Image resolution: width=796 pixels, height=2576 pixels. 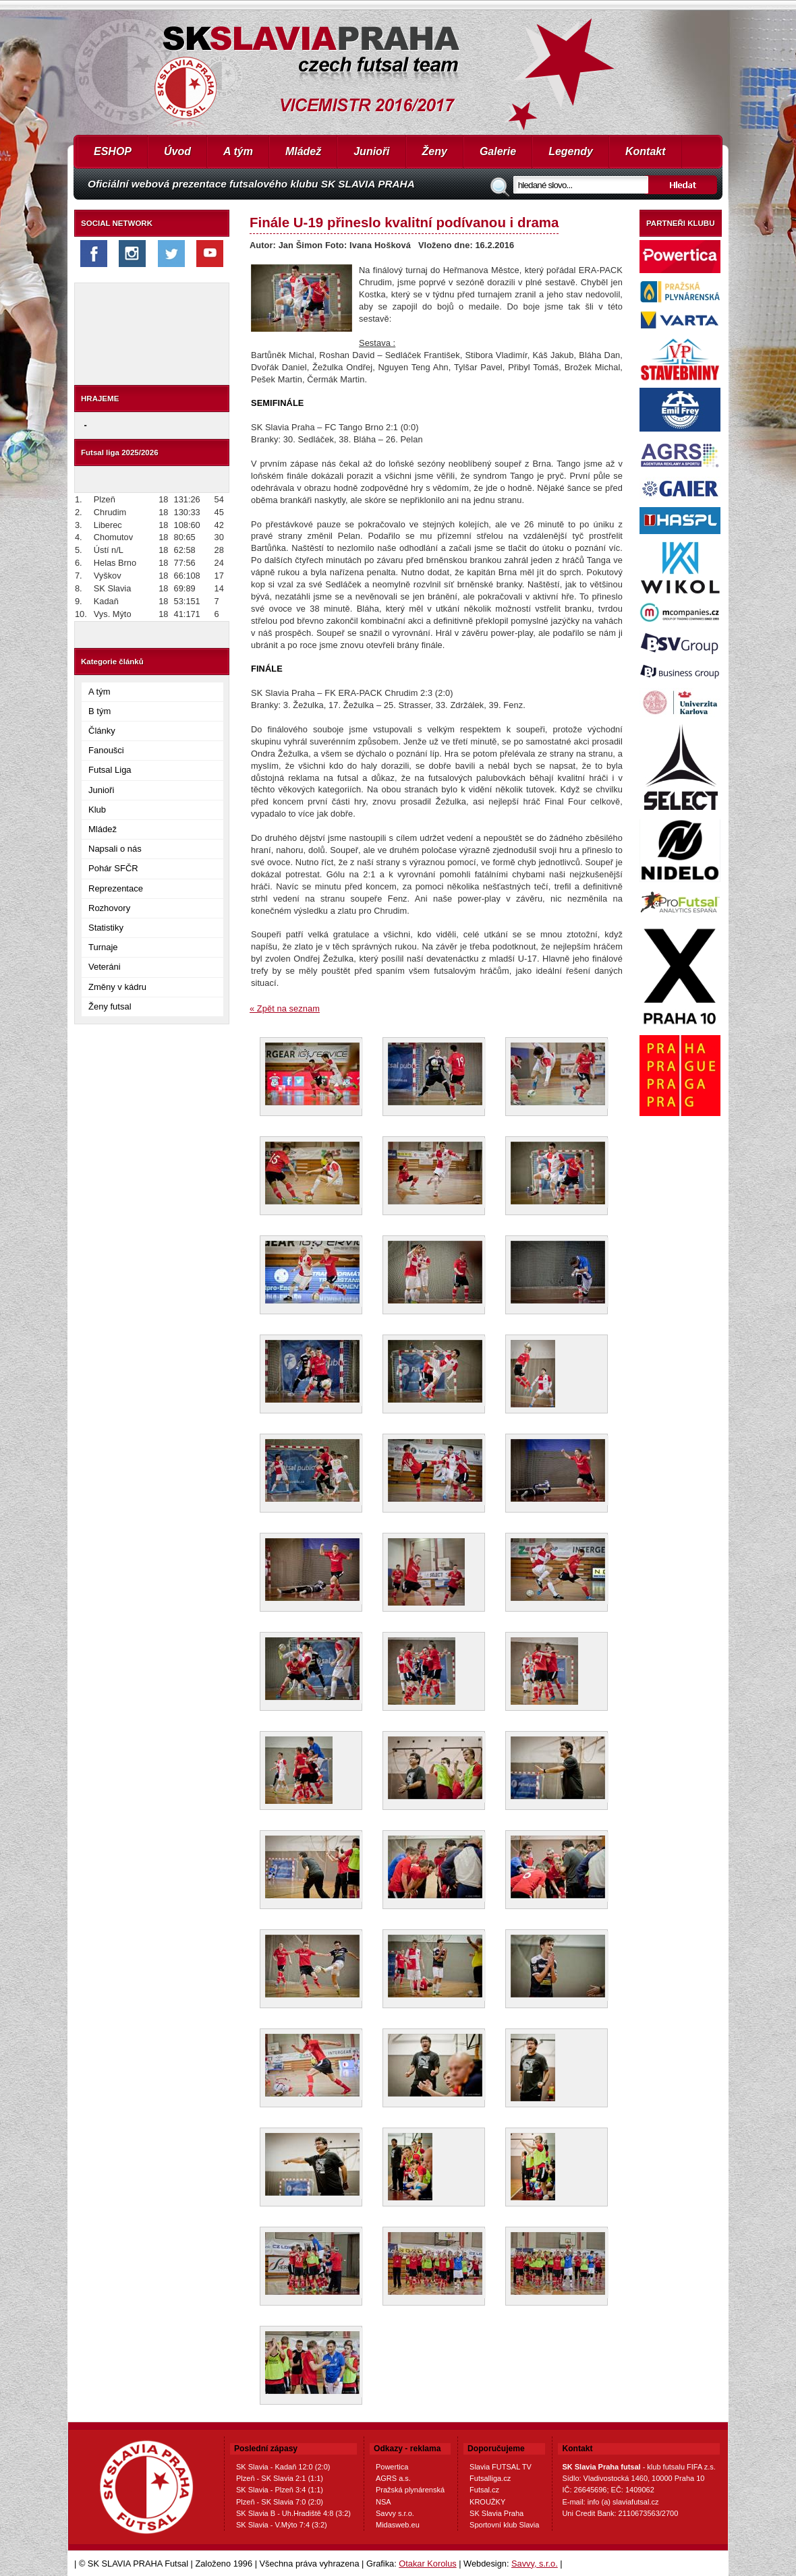 What do you see at coordinates (534, 2563) in the screenshot?
I see `Savvy, s.r.o.` at bounding box center [534, 2563].